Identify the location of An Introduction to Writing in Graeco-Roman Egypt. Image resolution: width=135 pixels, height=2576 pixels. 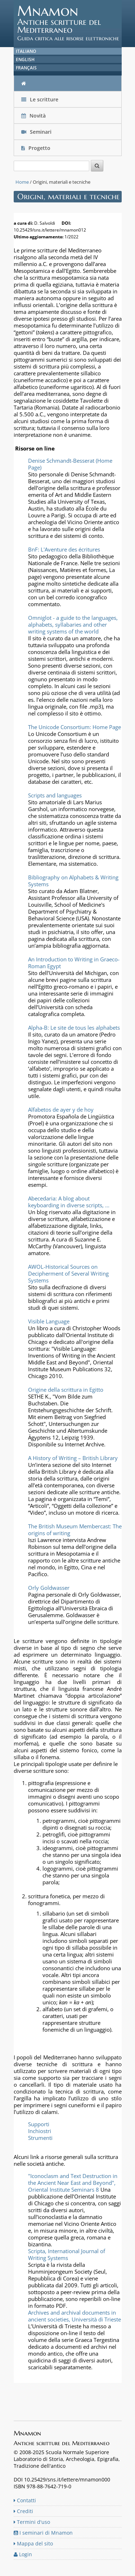
(74, 963).